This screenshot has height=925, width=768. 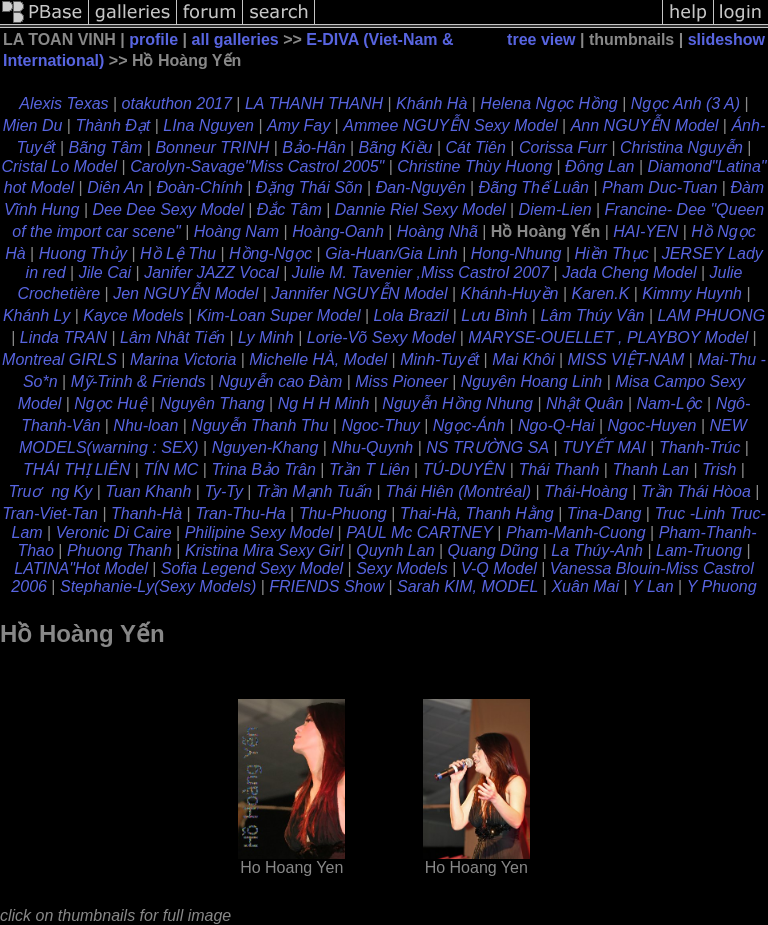 I want to click on Ty-Ty, so click(x=223, y=491).